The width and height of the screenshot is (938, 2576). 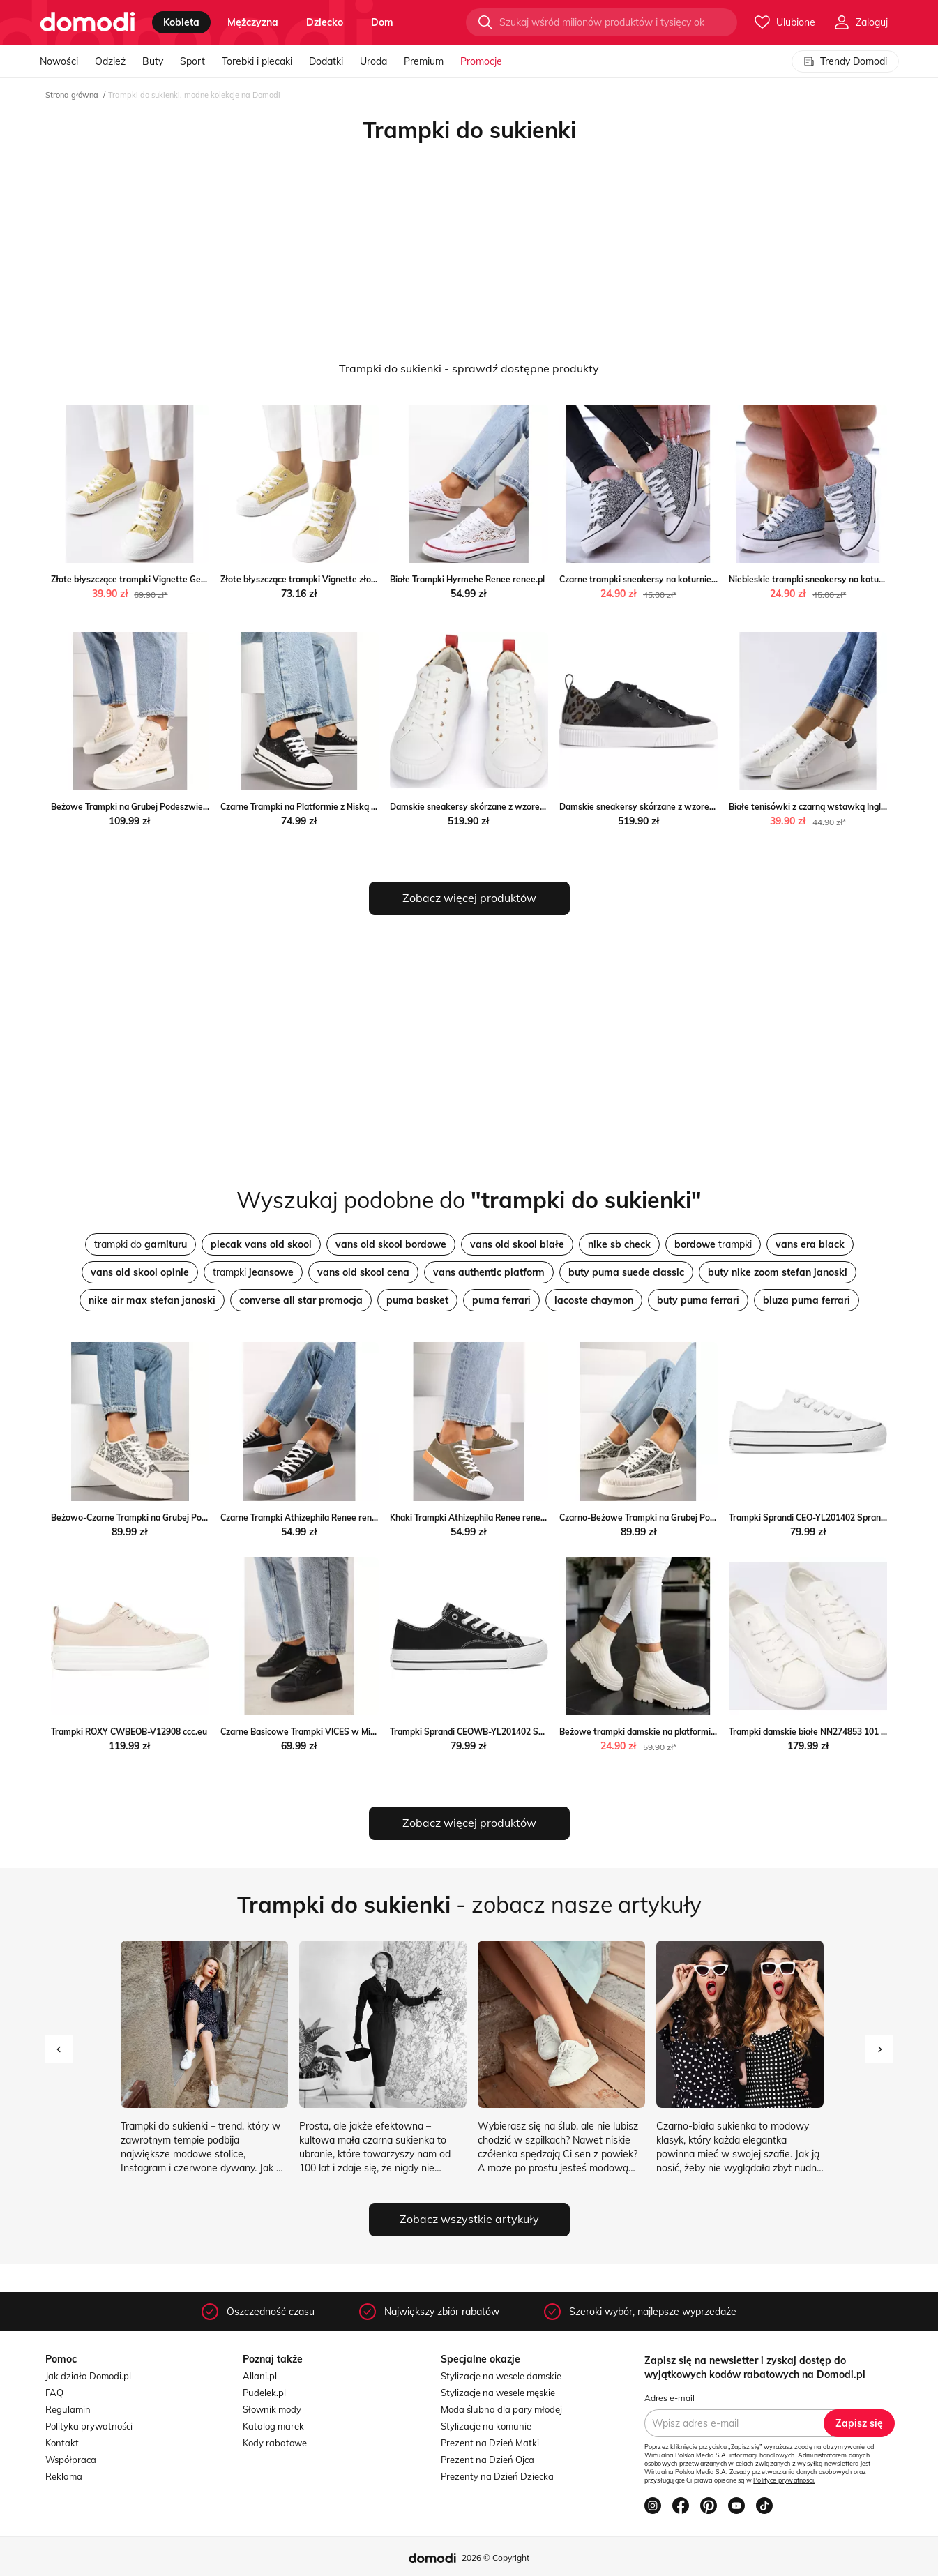 What do you see at coordinates (472, 1517) in the screenshot?
I see `Khaki Trampki Athizephila Renee renee.pl` at bounding box center [472, 1517].